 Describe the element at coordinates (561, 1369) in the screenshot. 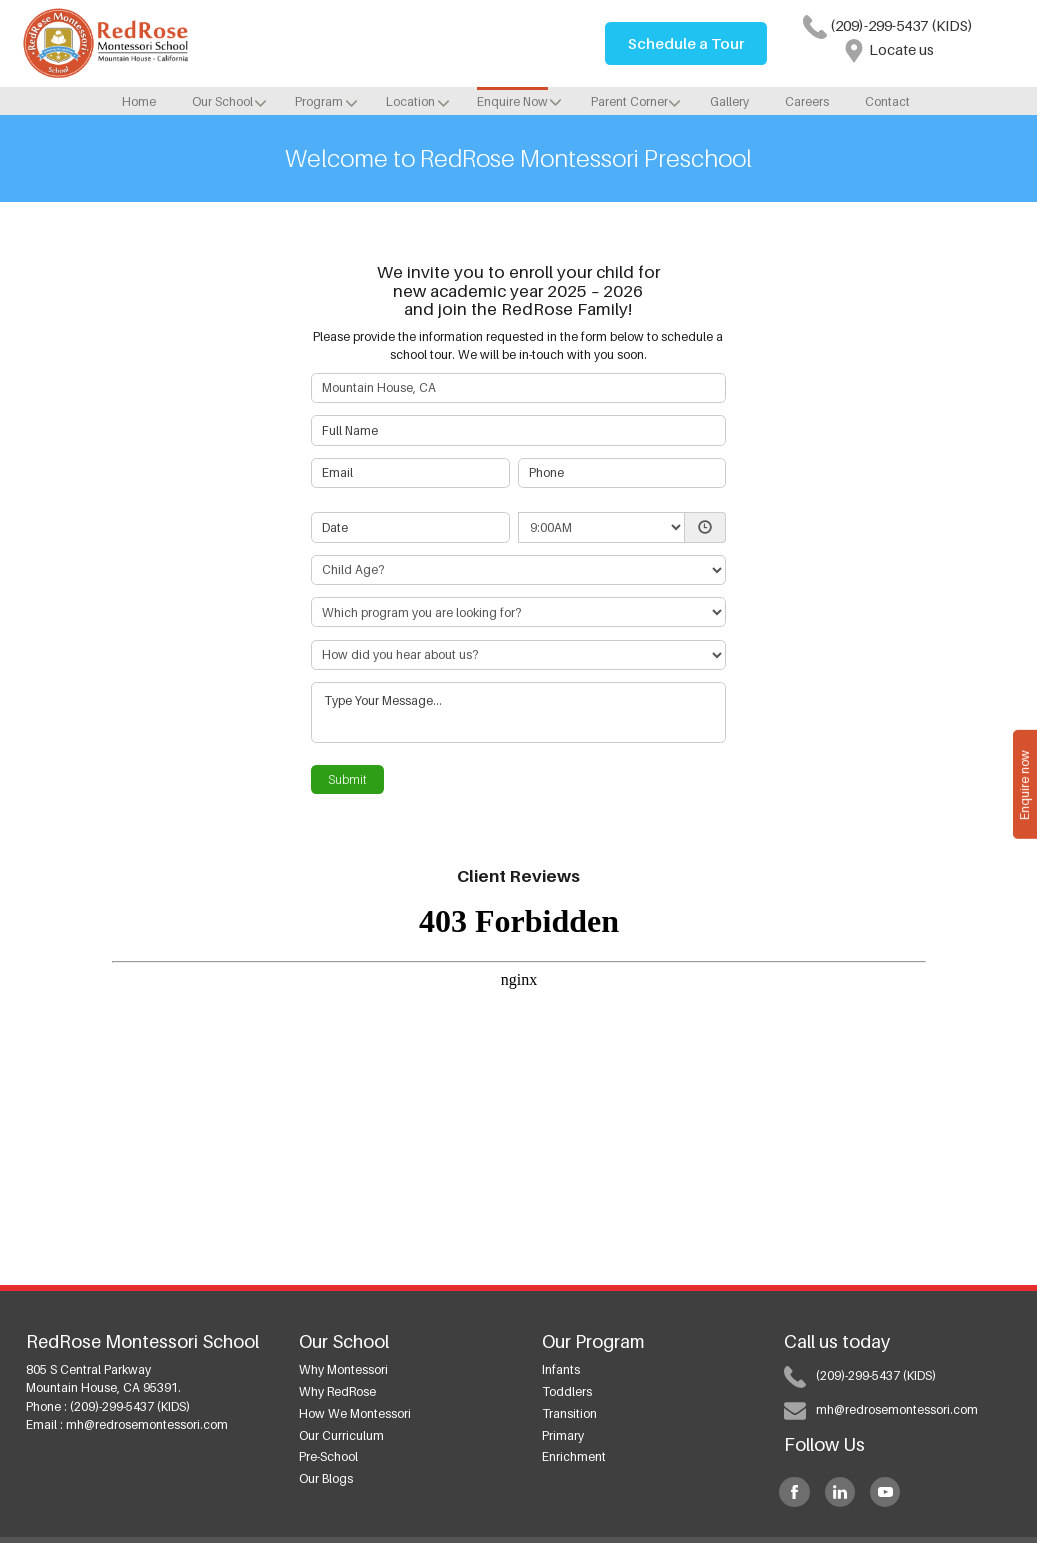

I see `Infants` at that location.